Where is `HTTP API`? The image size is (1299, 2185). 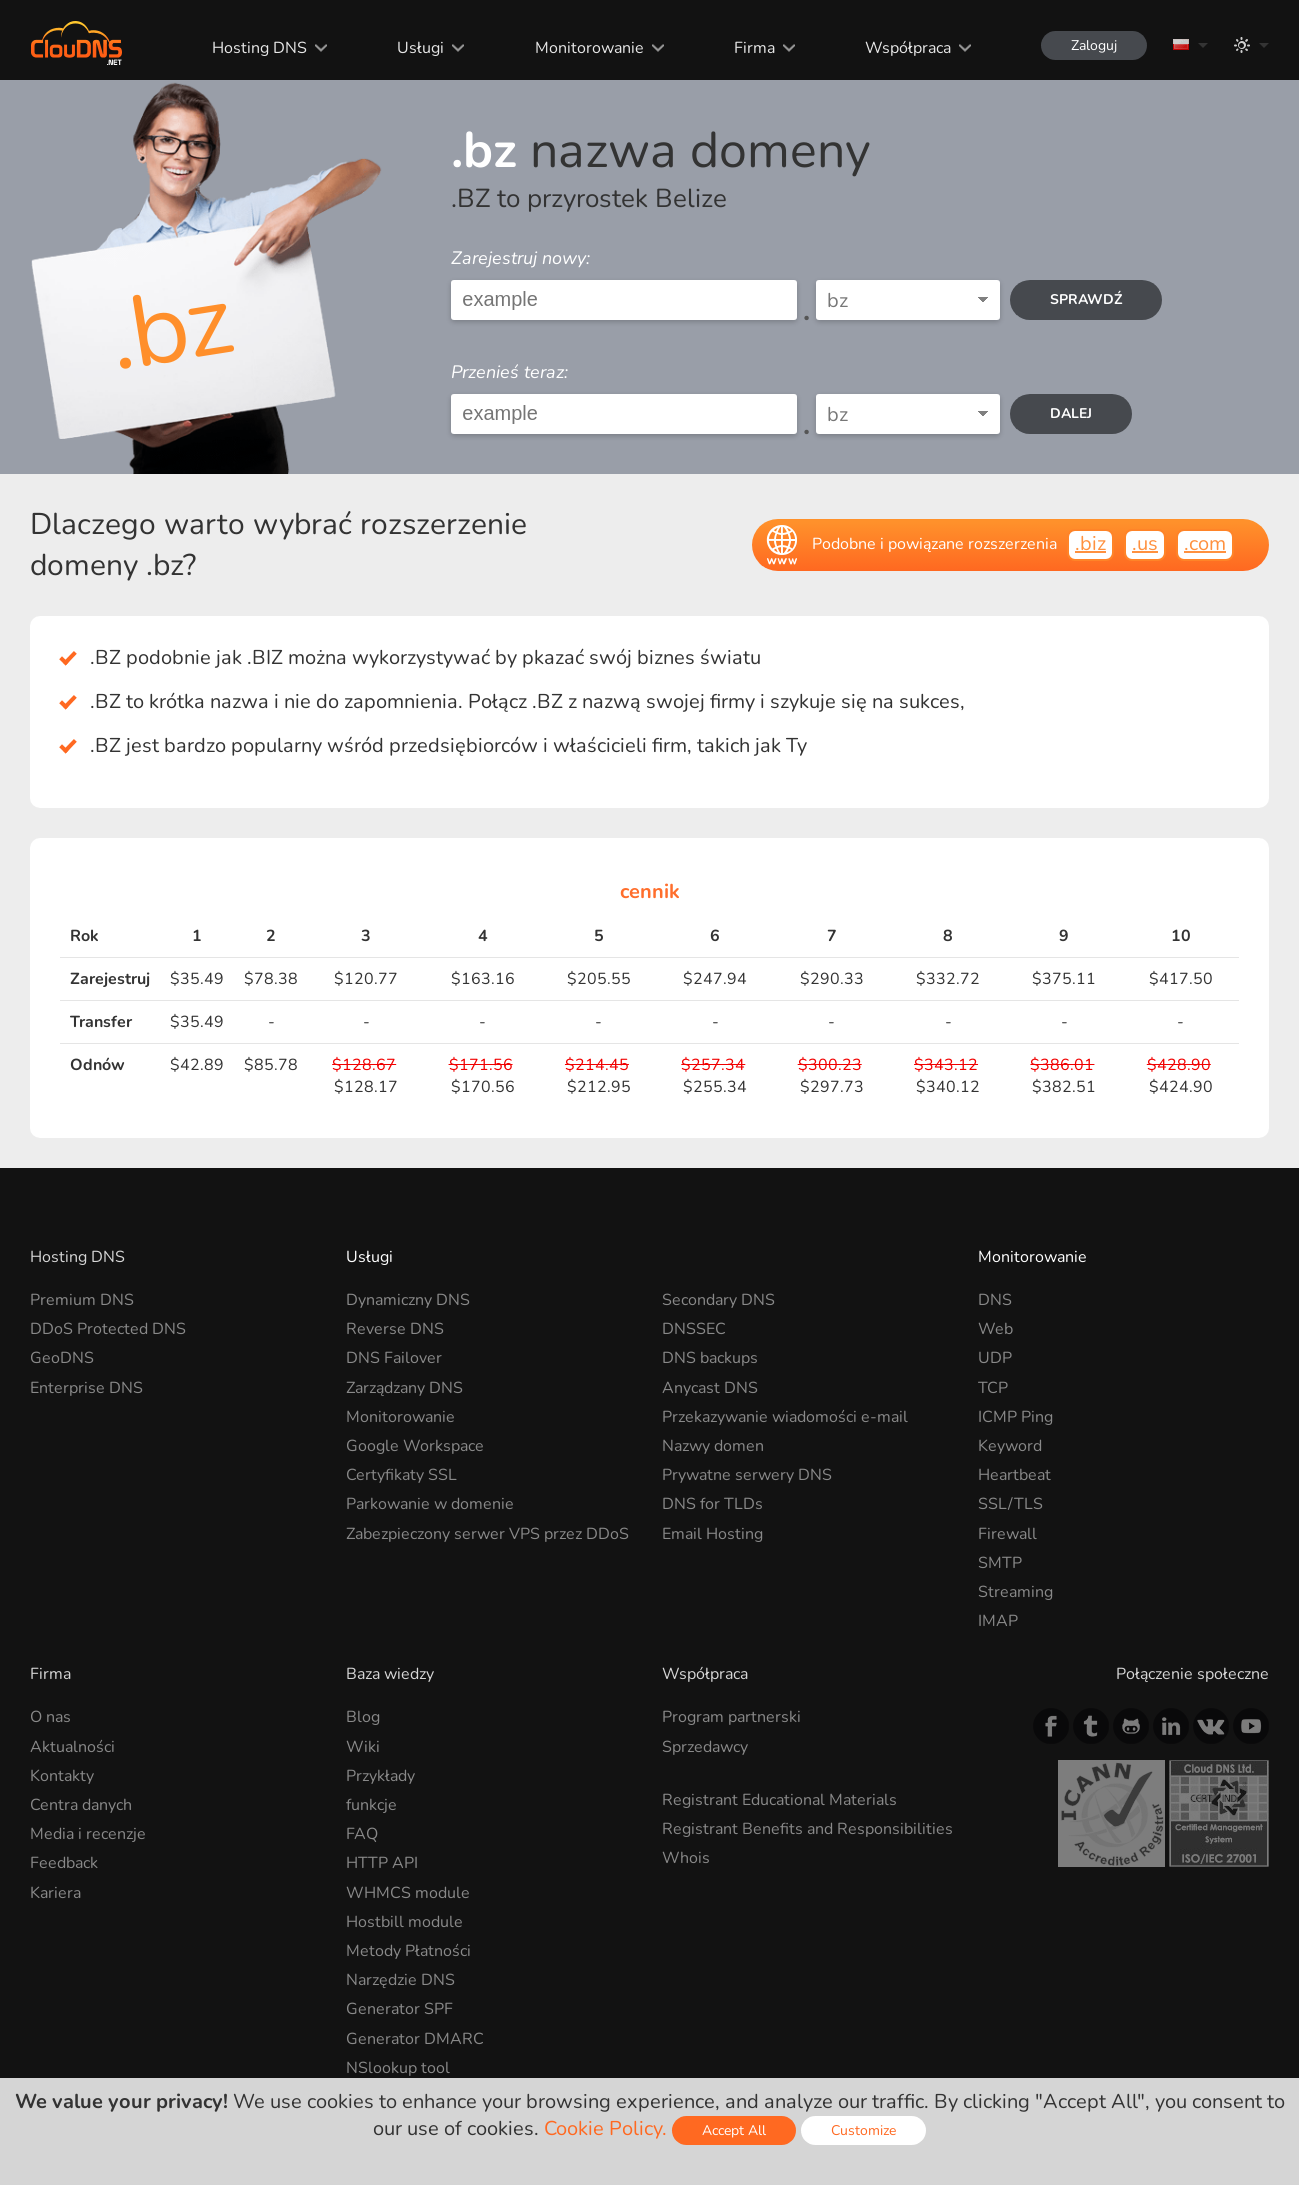 HTTP API is located at coordinates (382, 1863).